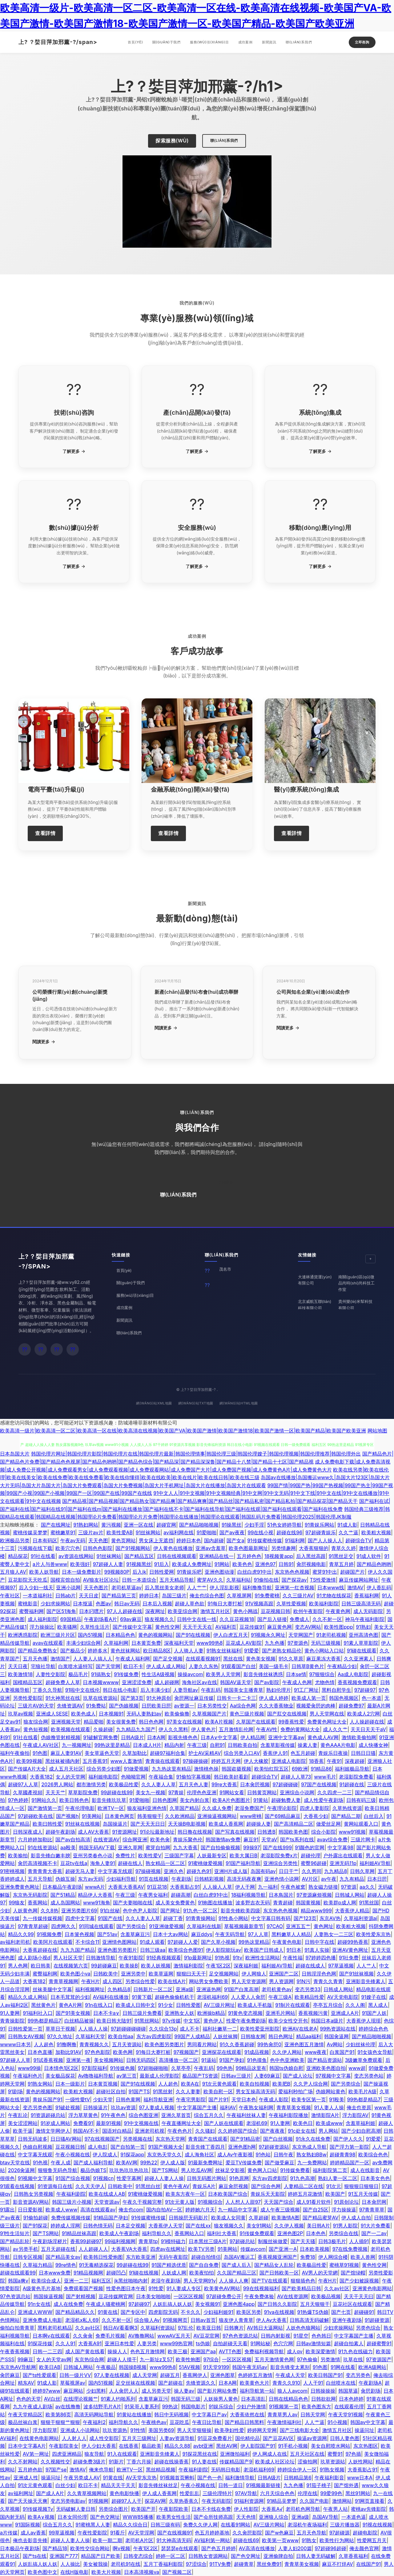 This screenshot has height=2576, width=394. I want to click on 韩国日本a级片, so click(327, 2021).